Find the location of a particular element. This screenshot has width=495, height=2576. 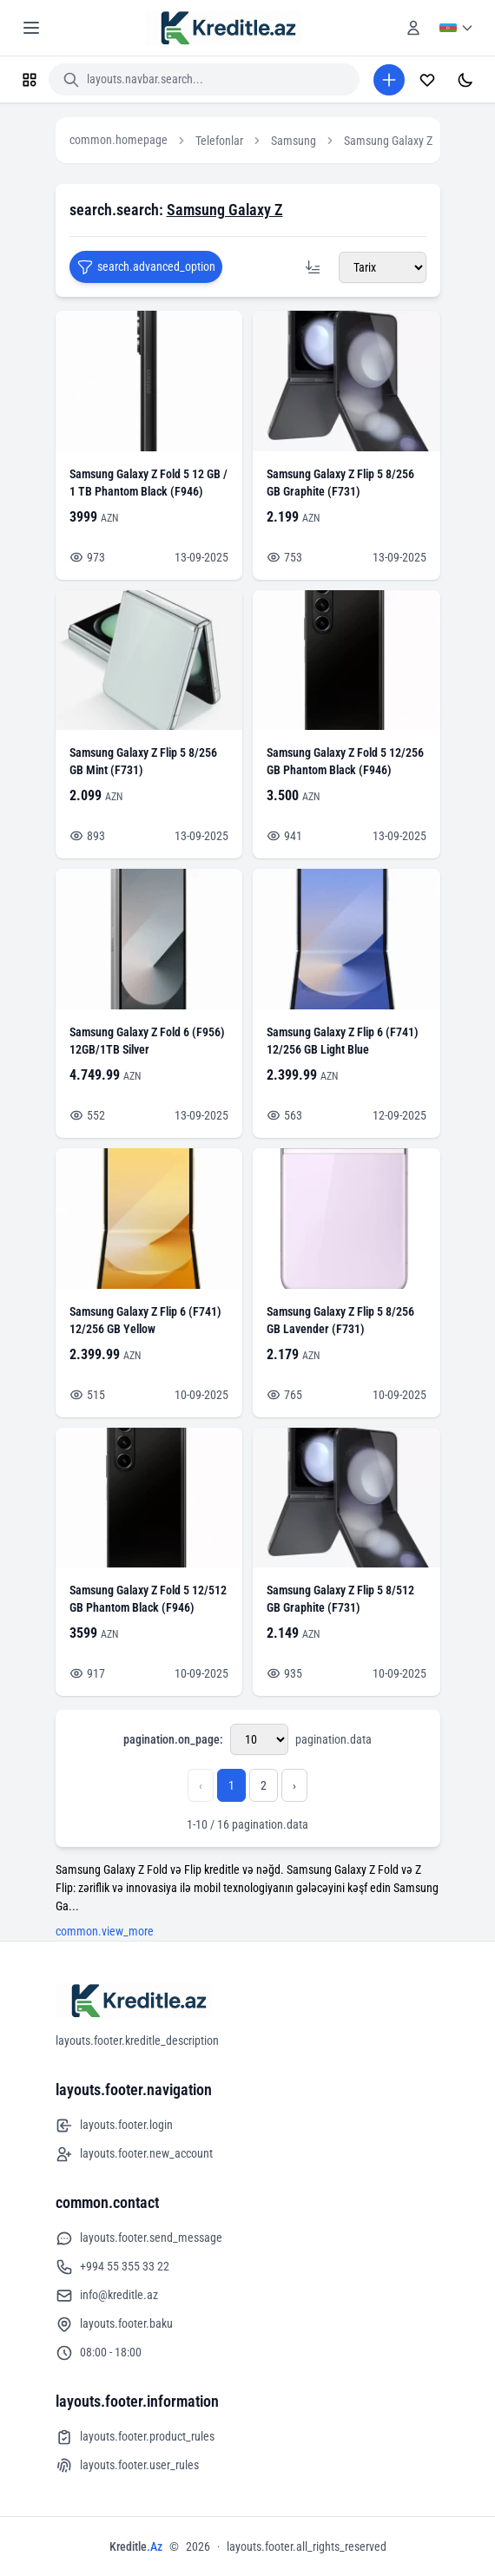

info@kreditle.az is located at coordinates (107, 2295).